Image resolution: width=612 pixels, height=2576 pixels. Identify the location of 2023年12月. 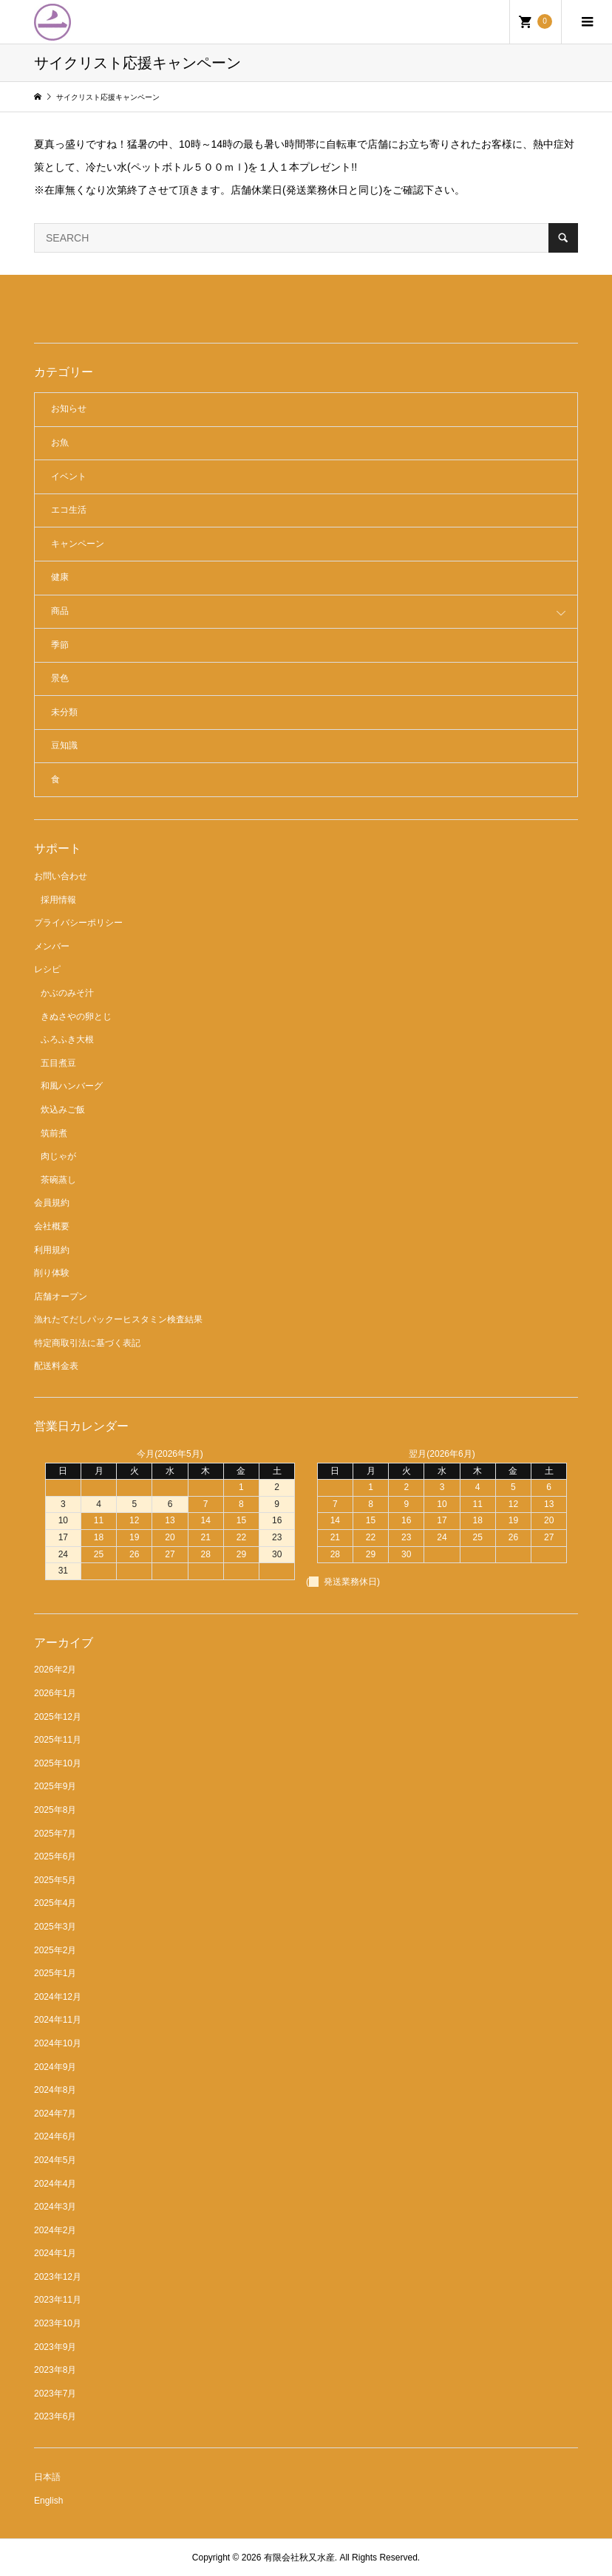
(57, 2277).